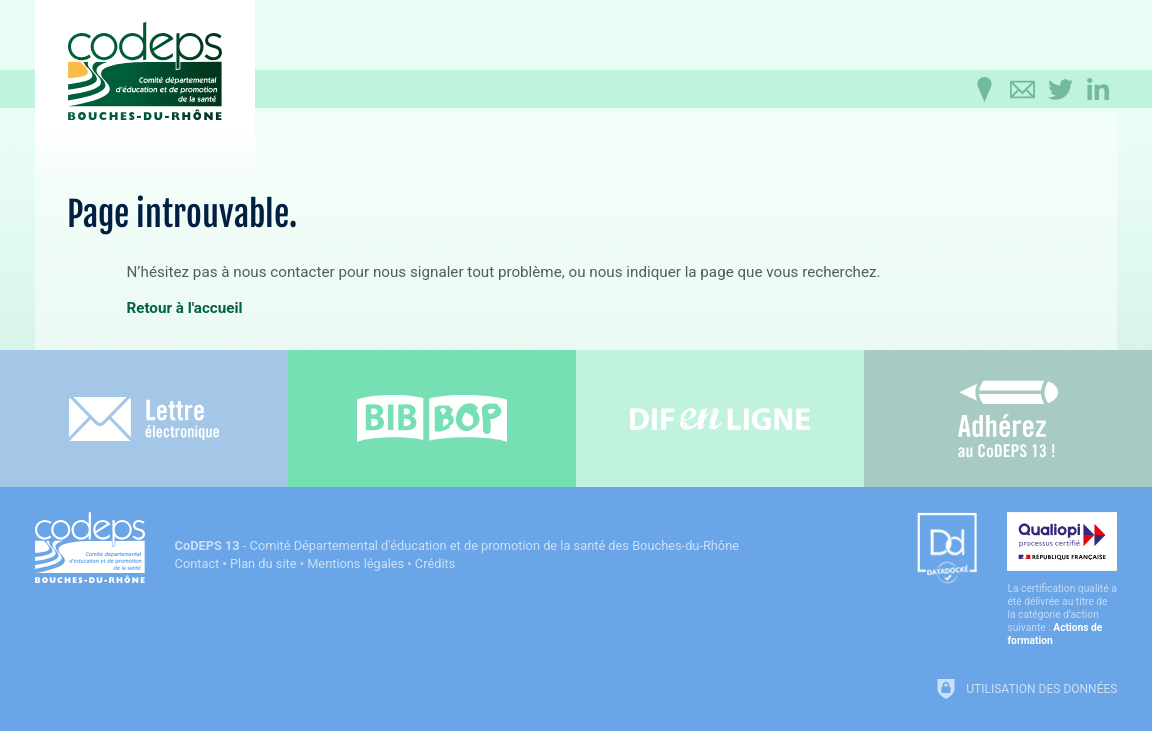 The image size is (1152, 731). What do you see at coordinates (984, 90) in the screenshot?
I see `[Infos pratiques]` at bounding box center [984, 90].